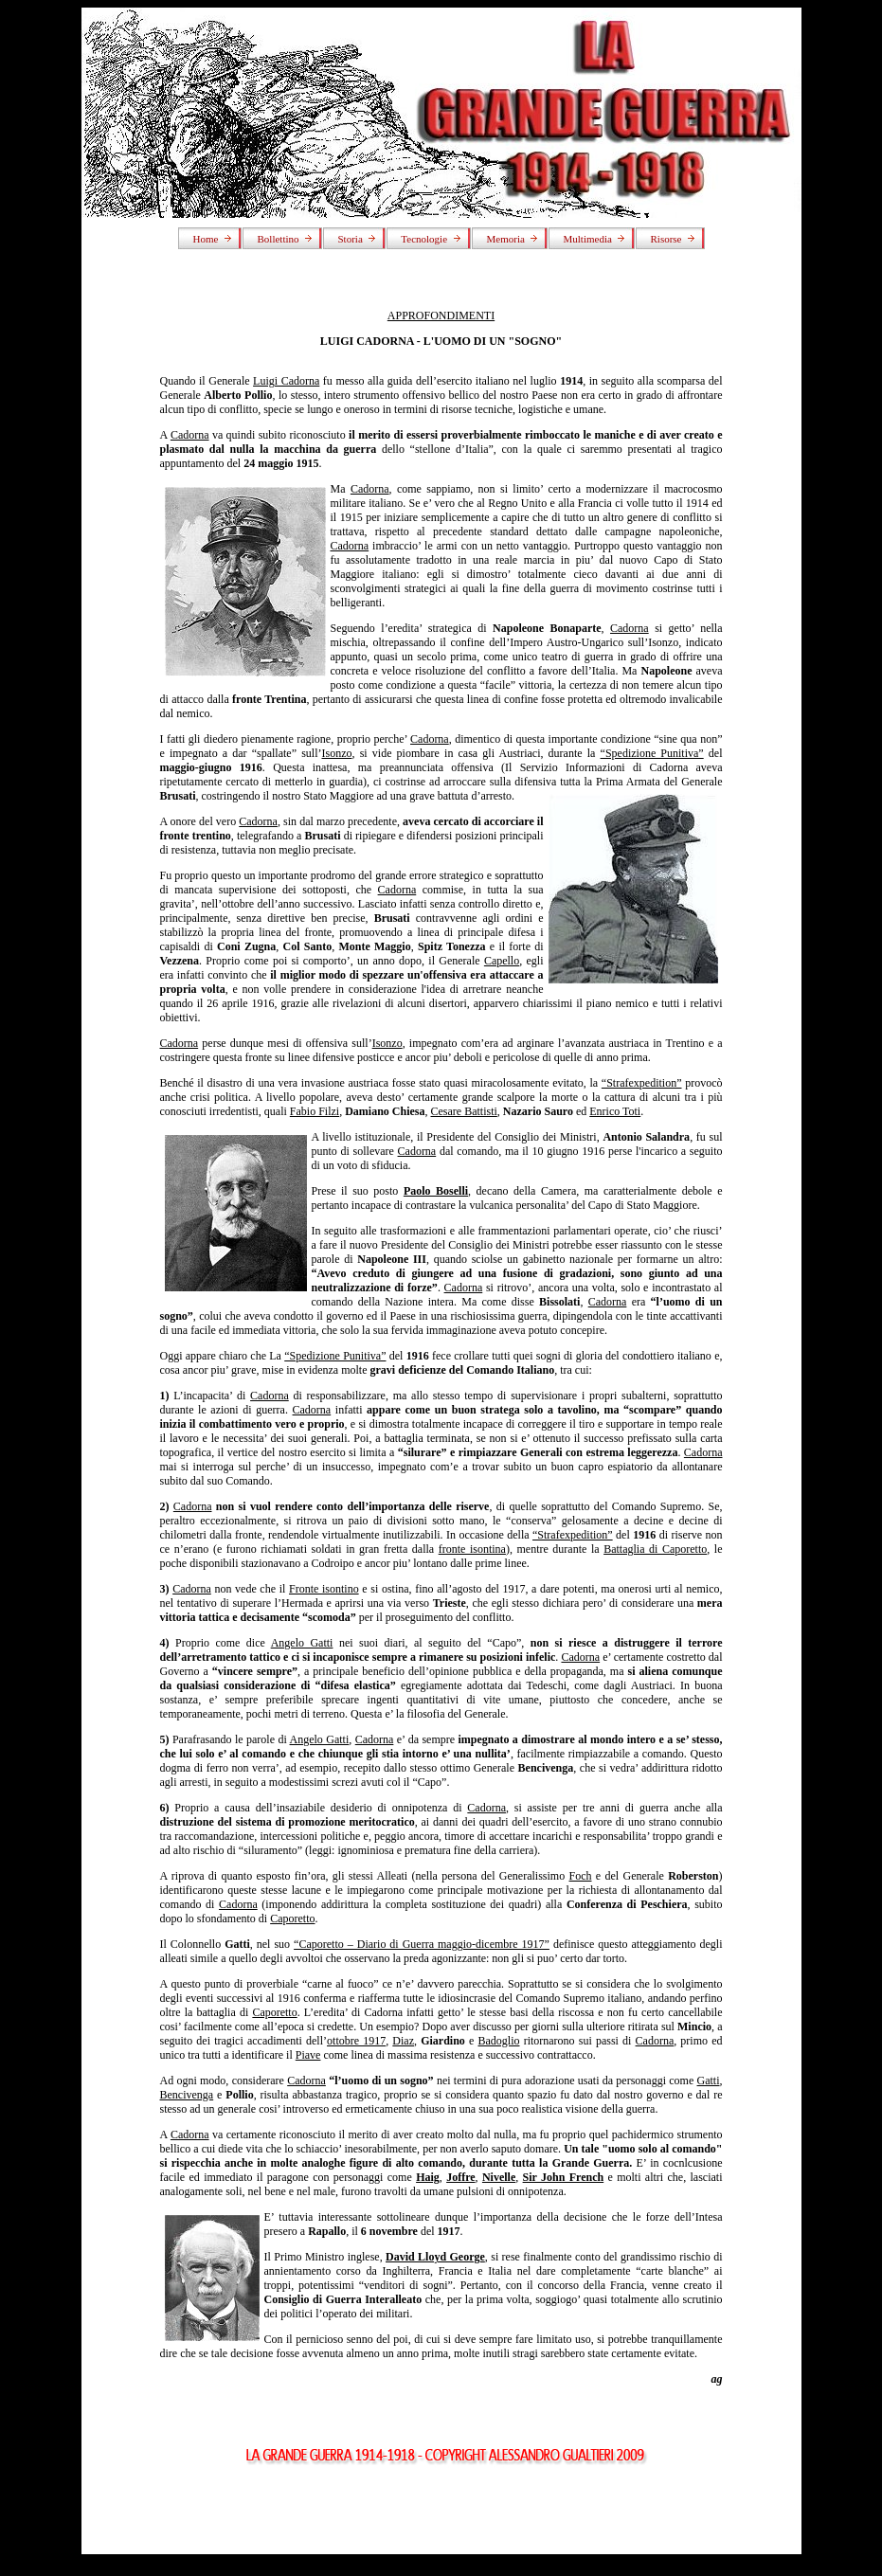 This screenshot has width=882, height=2576. What do you see at coordinates (441, 2511) in the screenshot?
I see `[Advertisement]` at bounding box center [441, 2511].